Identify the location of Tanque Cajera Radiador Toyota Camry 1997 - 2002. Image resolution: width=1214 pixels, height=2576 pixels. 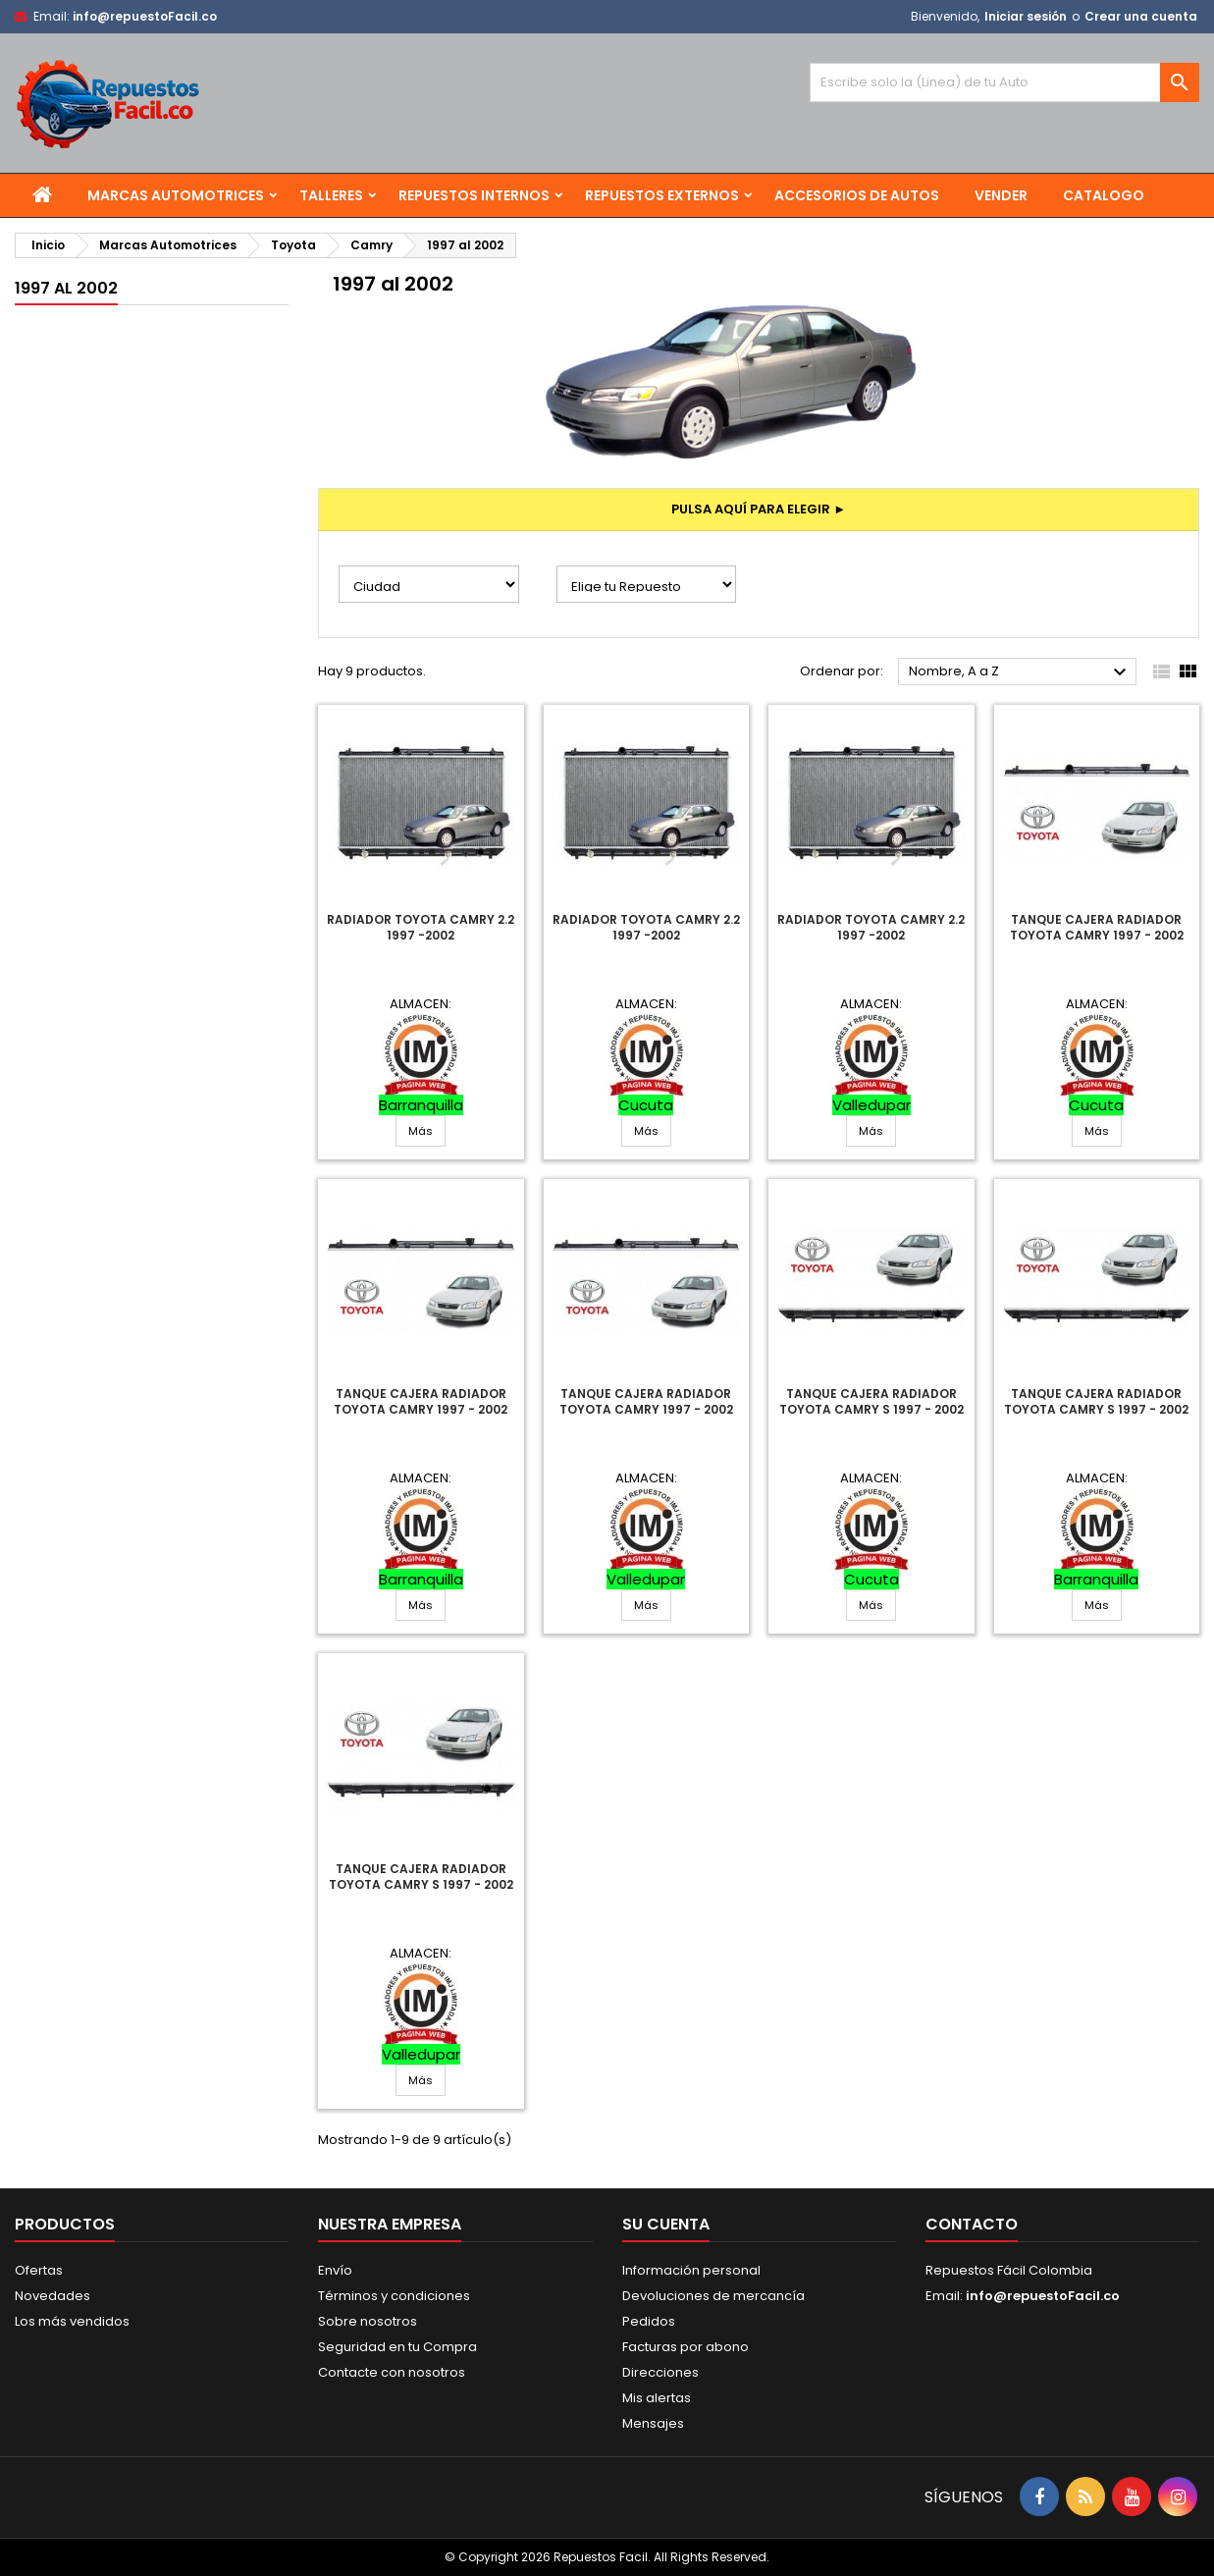
(1097, 927).